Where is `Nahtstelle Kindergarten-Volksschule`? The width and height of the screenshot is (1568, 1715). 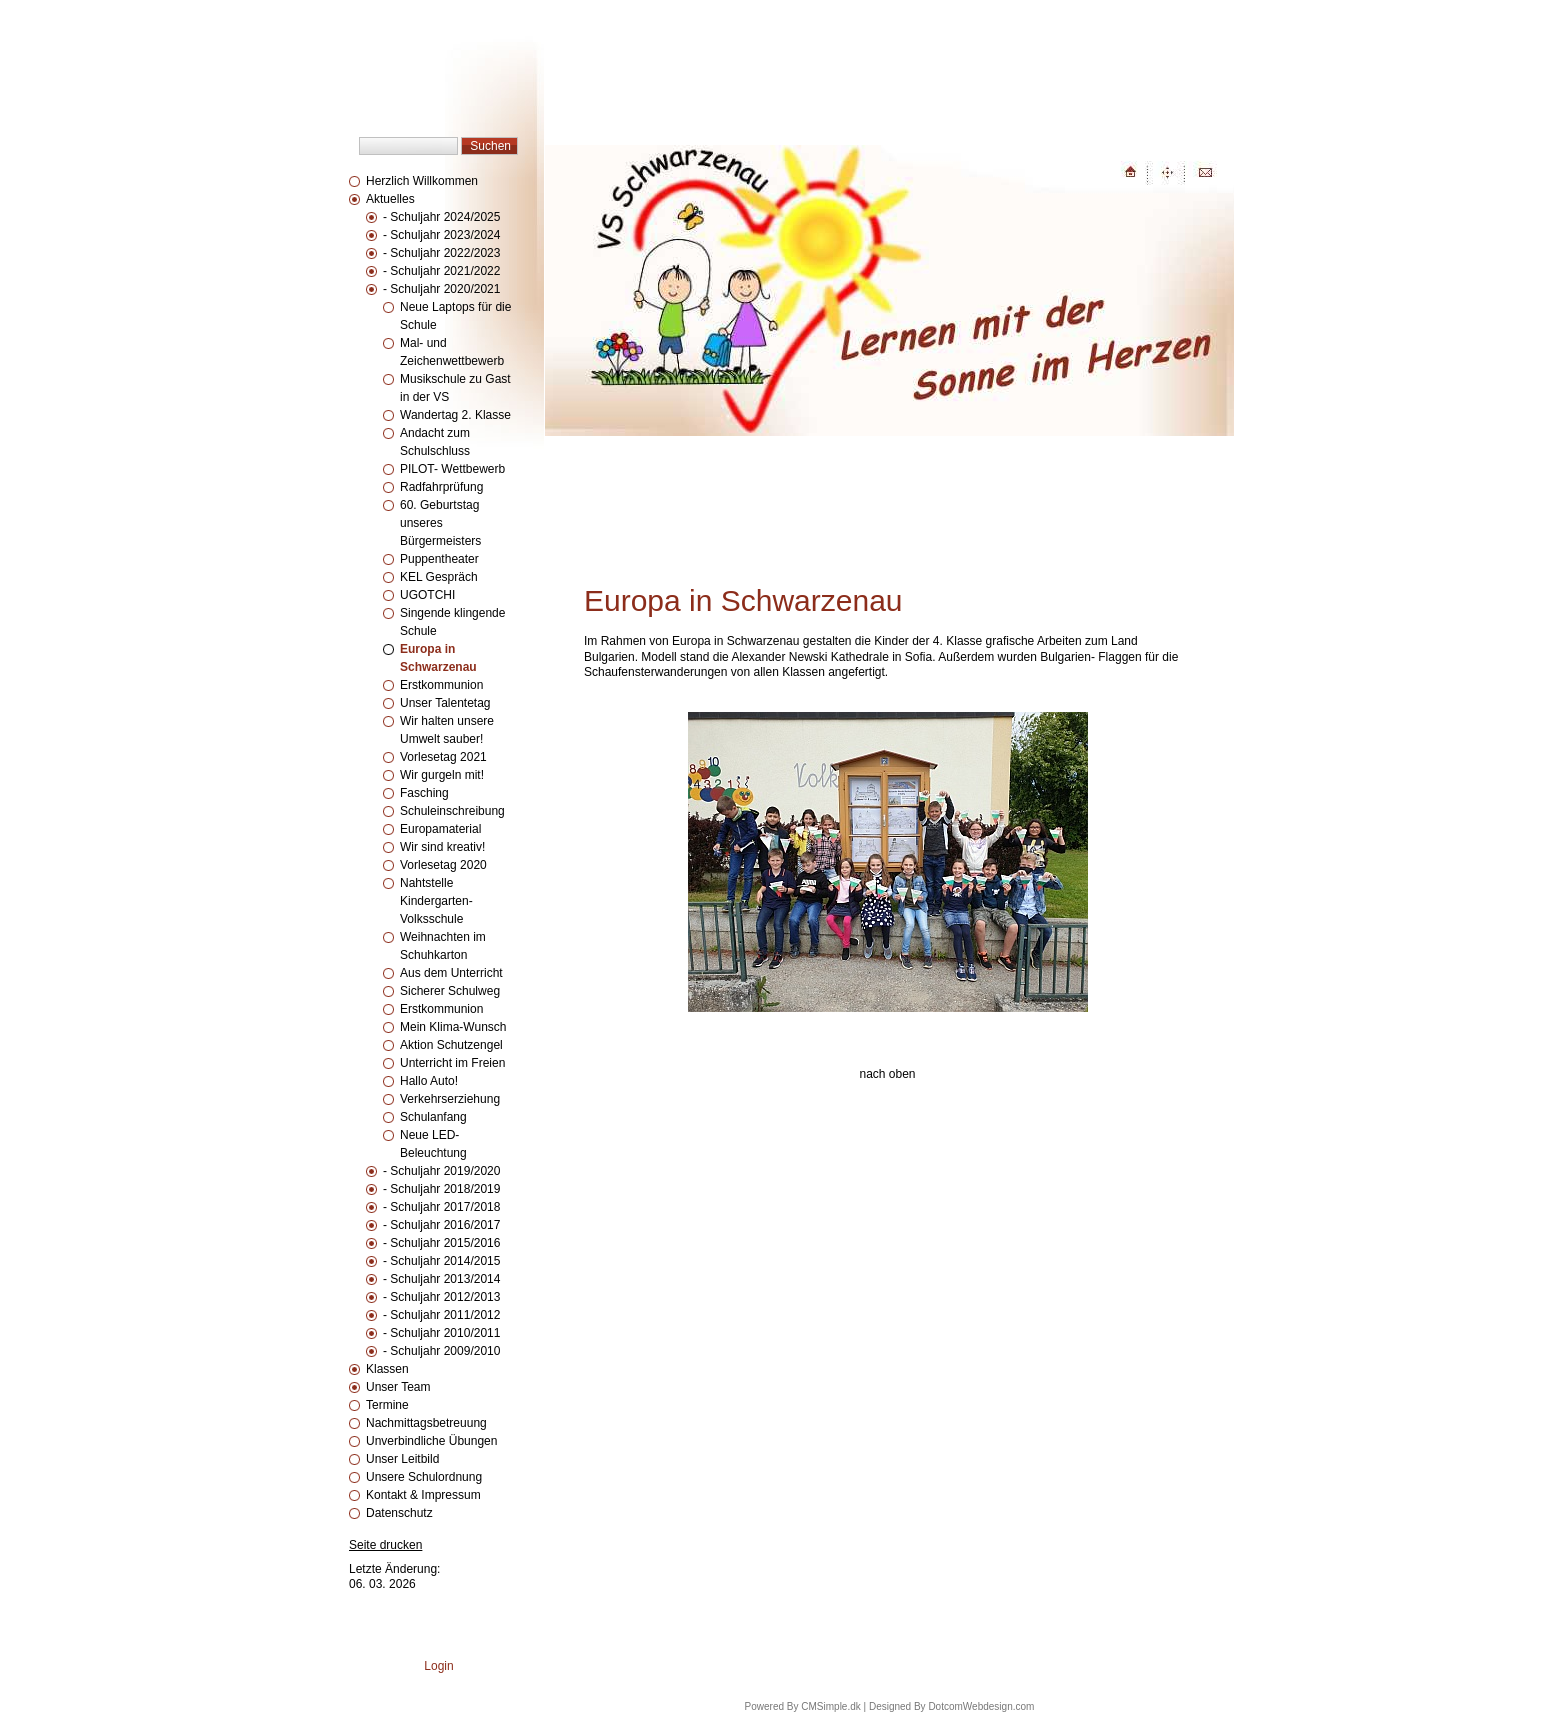 Nahtstelle Kindergarten-Volksschule is located at coordinates (436, 901).